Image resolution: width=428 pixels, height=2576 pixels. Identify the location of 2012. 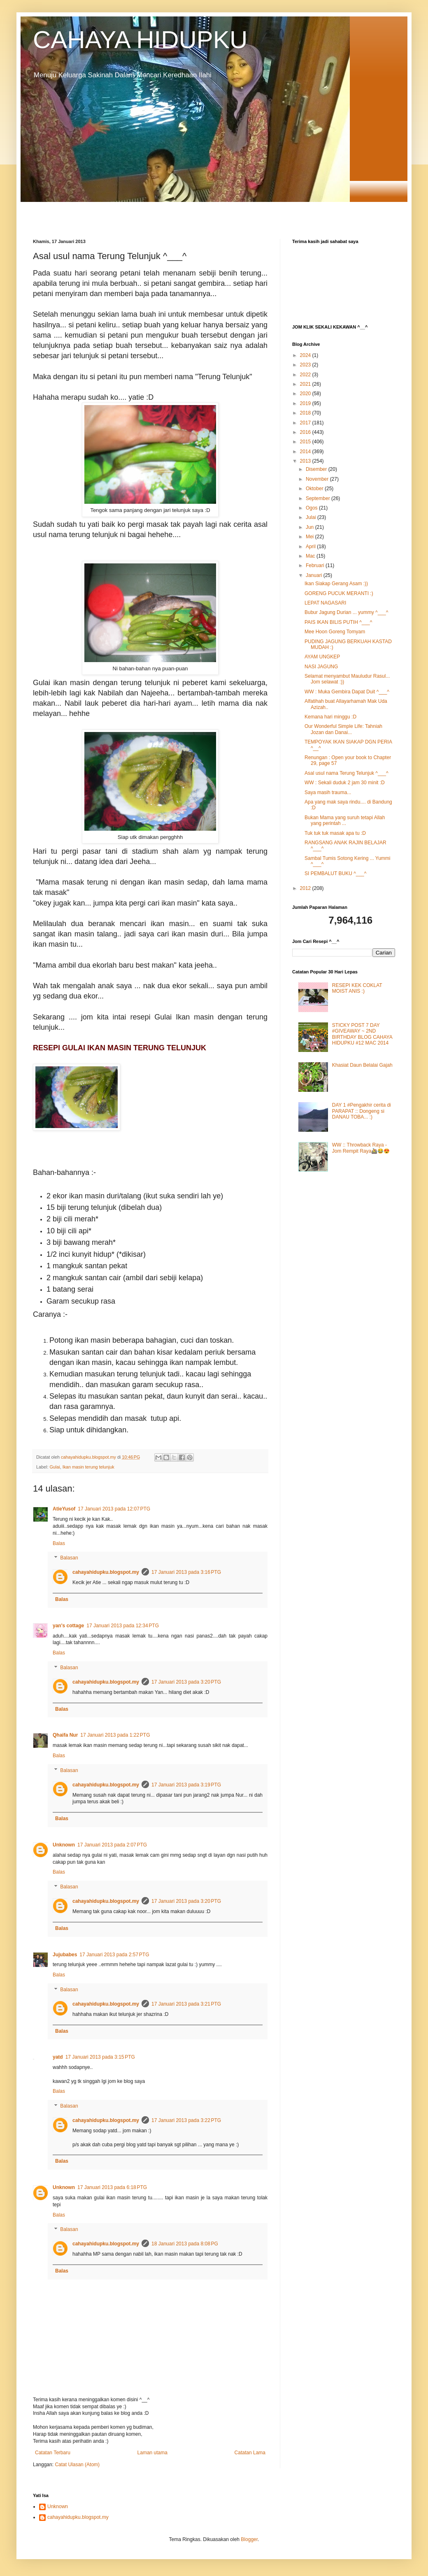
(306, 888).